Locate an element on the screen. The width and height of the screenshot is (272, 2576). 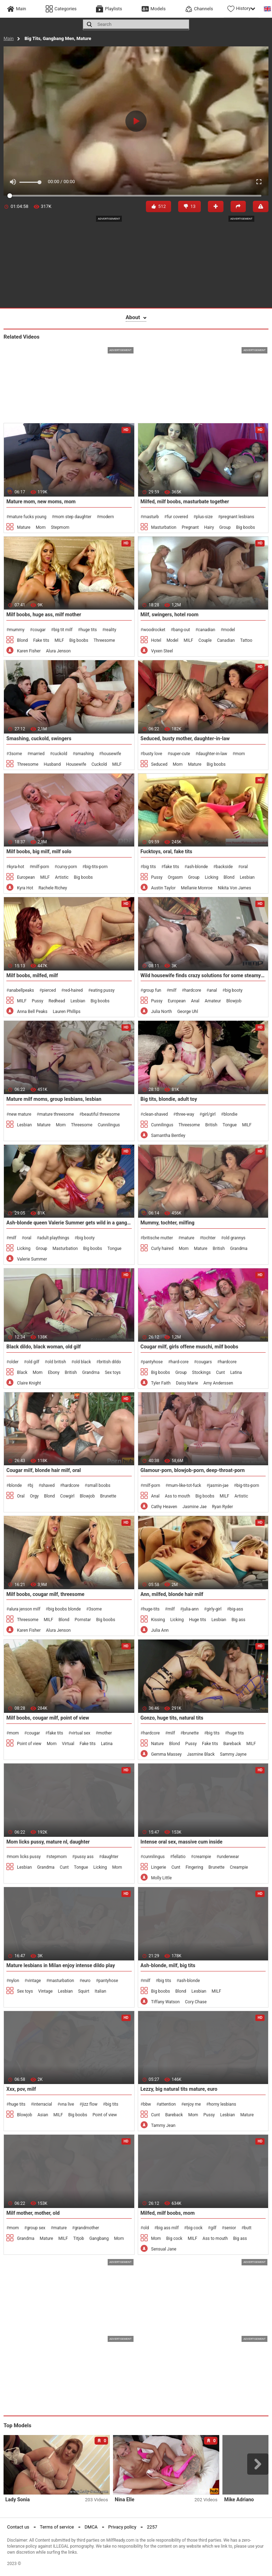
Lesbian is located at coordinates (247, 877).